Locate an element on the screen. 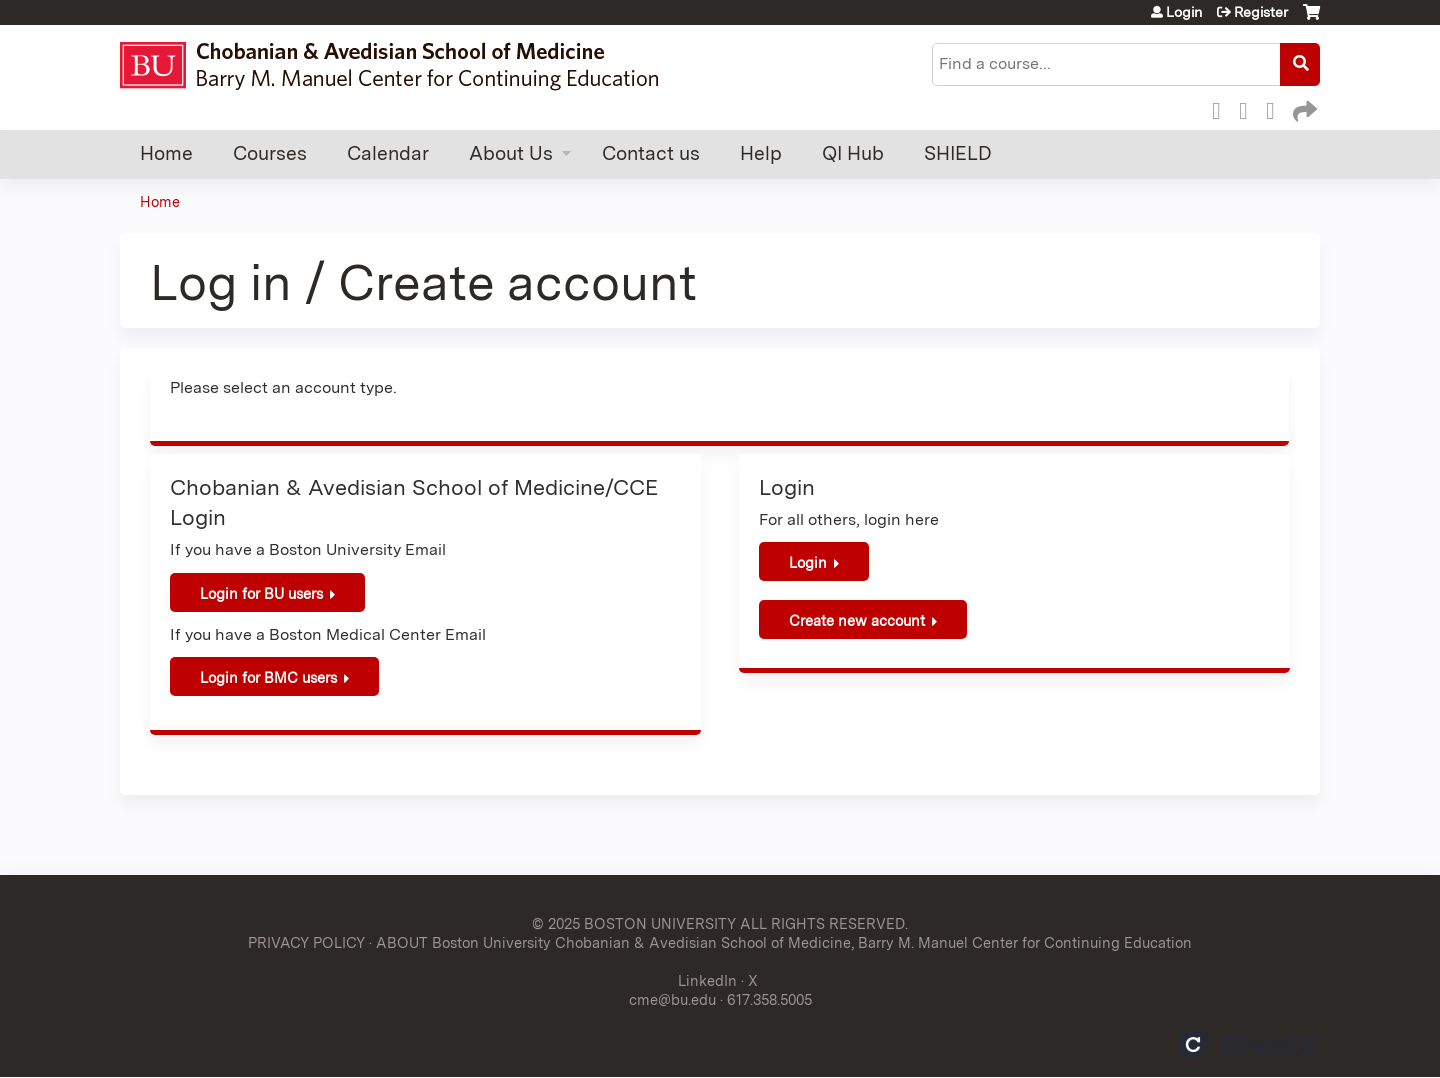 This screenshot has width=1440, height=1078. About Us is located at coordinates (511, 153).